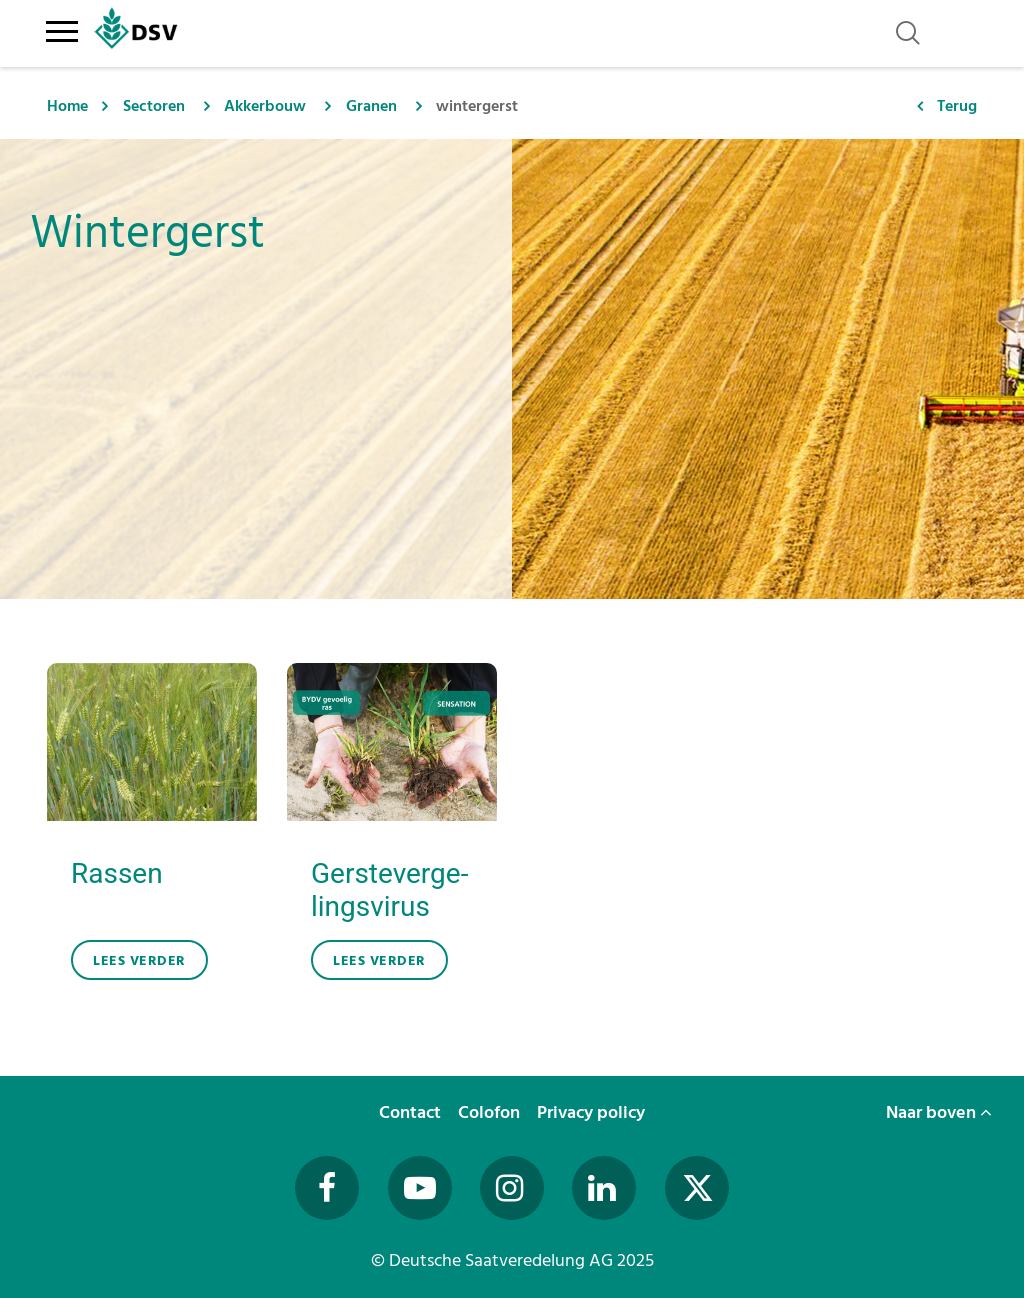  I want to click on Colofon, so click(491, 1112).